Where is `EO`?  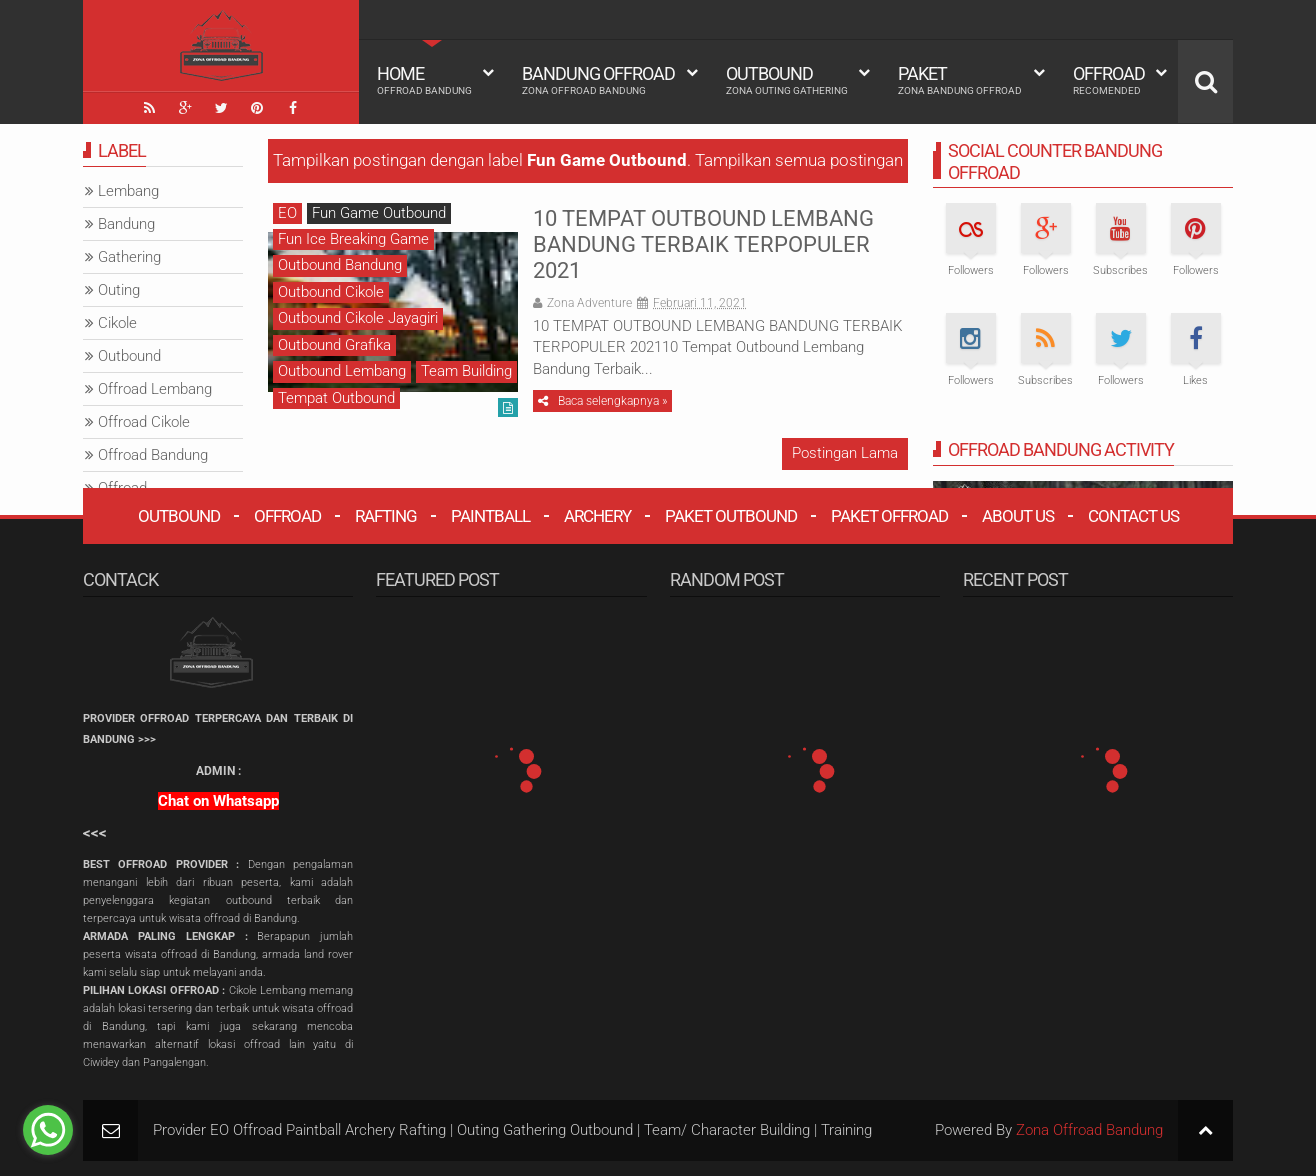
EO is located at coordinates (287, 213).